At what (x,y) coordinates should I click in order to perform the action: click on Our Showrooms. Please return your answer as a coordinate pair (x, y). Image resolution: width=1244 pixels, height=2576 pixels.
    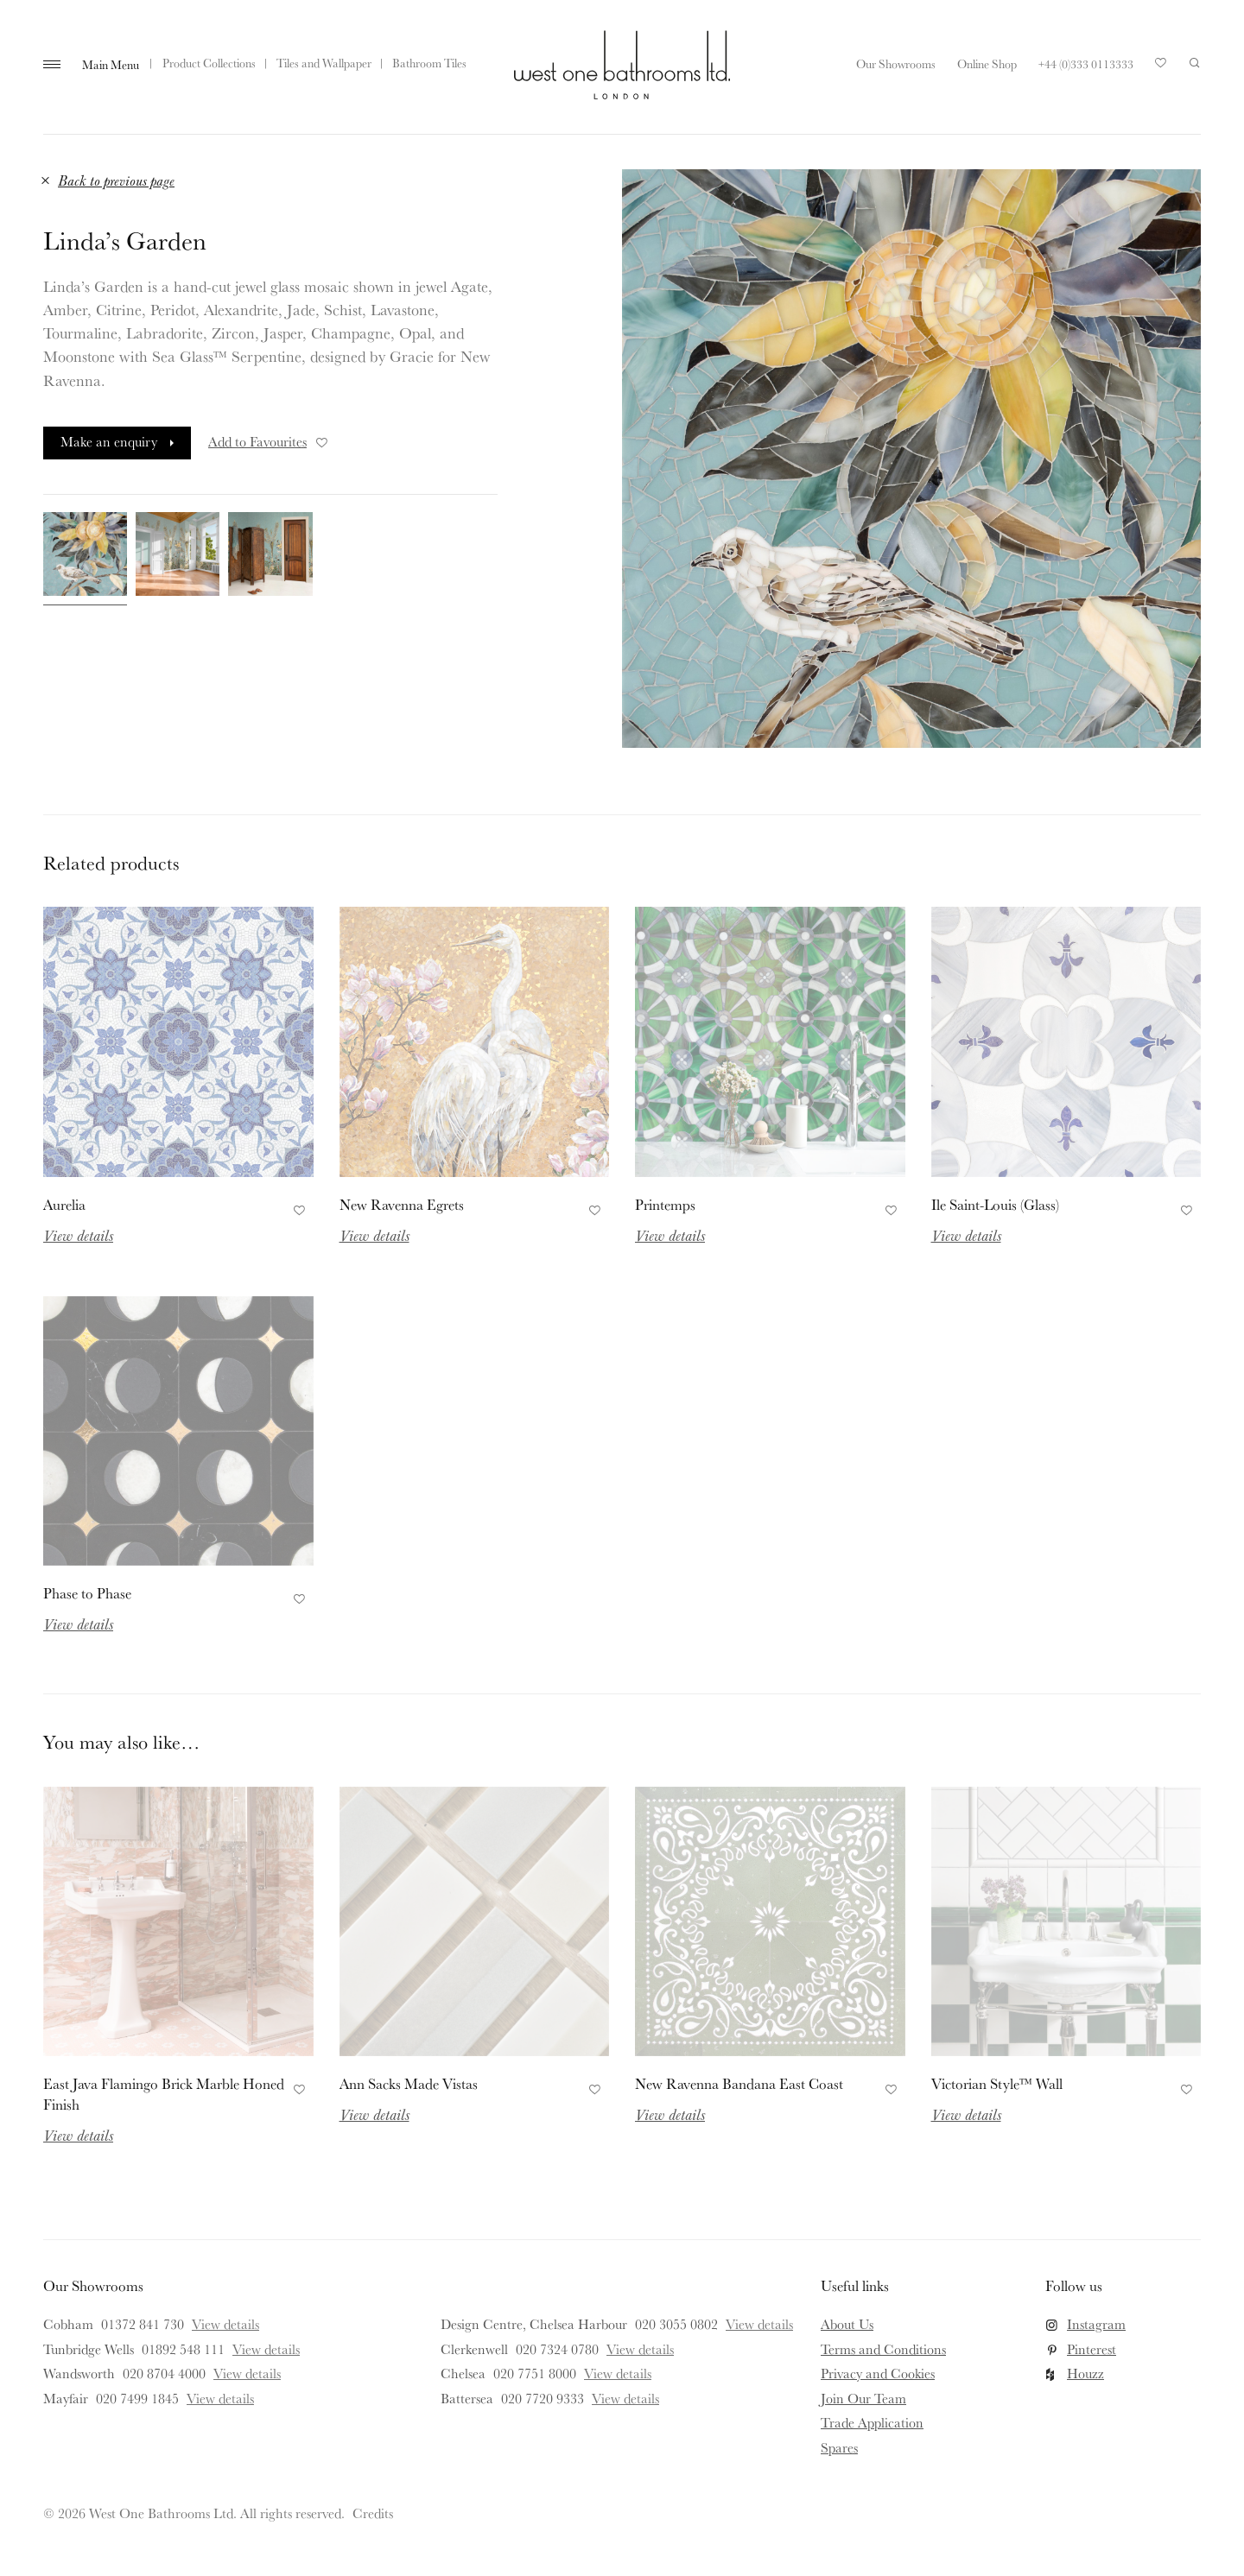
    Looking at the image, I should click on (896, 64).